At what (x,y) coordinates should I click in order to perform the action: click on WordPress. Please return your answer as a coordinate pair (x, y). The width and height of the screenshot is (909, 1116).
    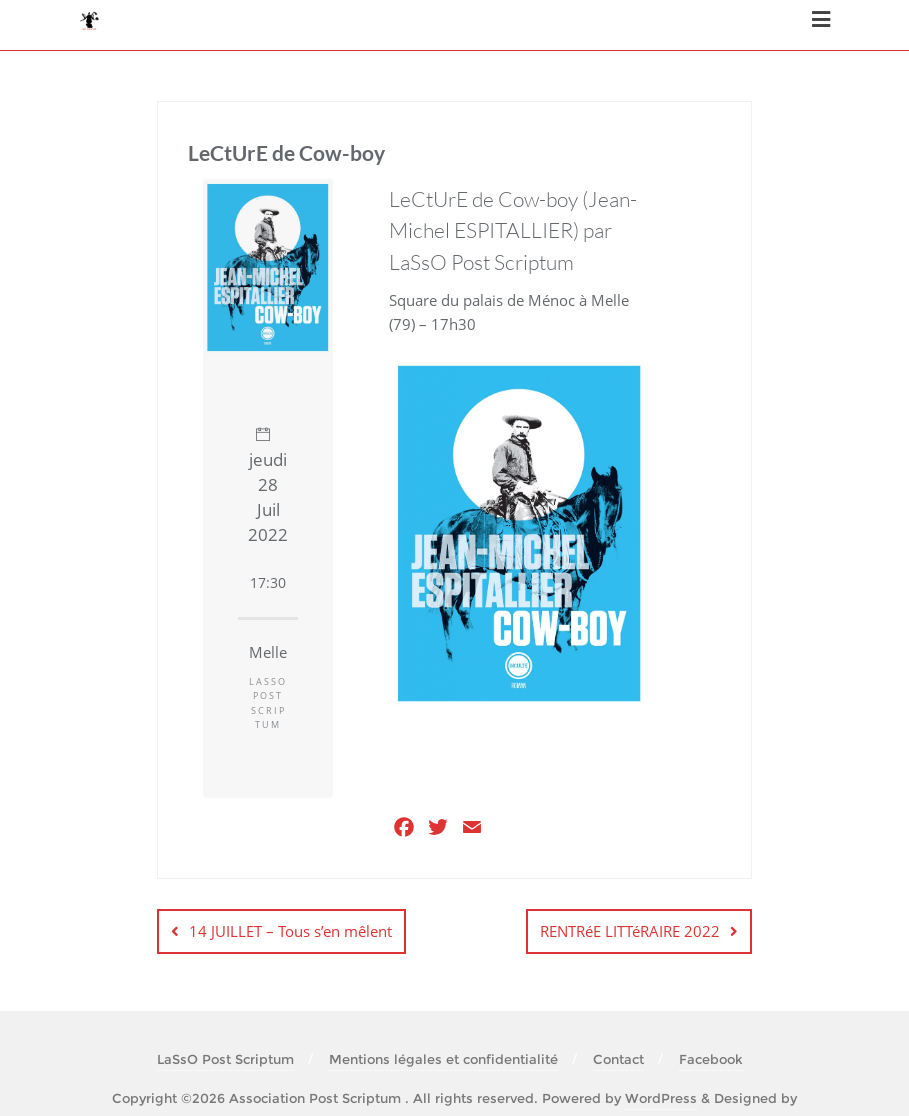
    Looking at the image, I should click on (661, 1098).